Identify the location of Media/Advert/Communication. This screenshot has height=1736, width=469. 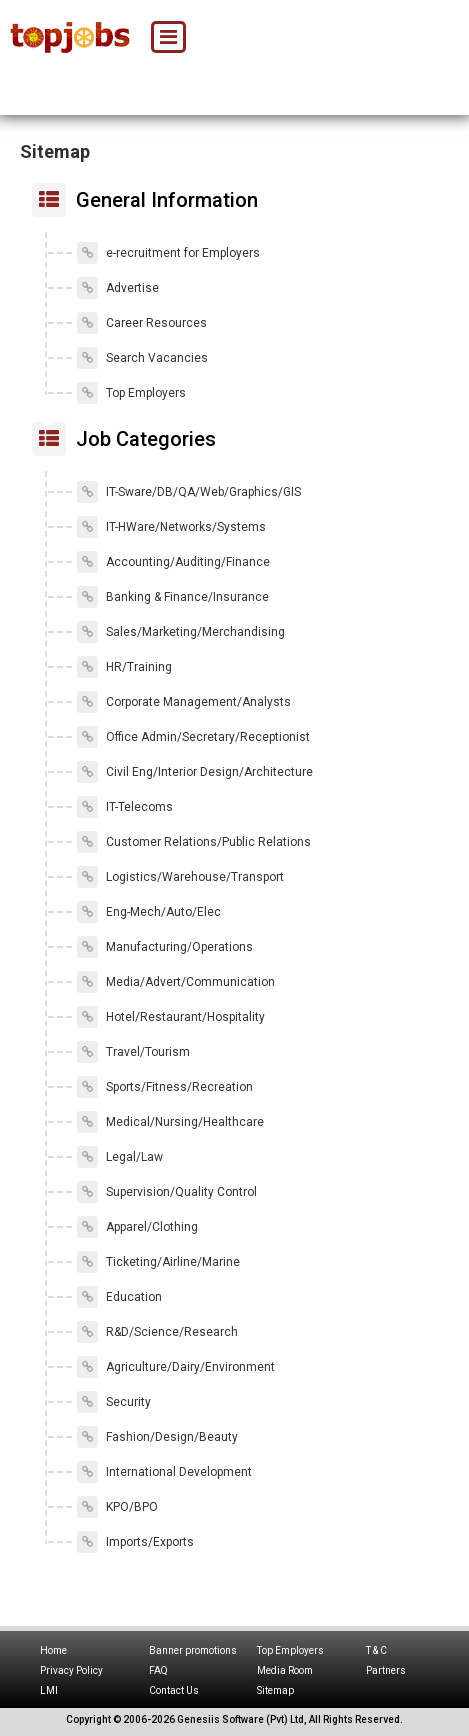
(176, 982).